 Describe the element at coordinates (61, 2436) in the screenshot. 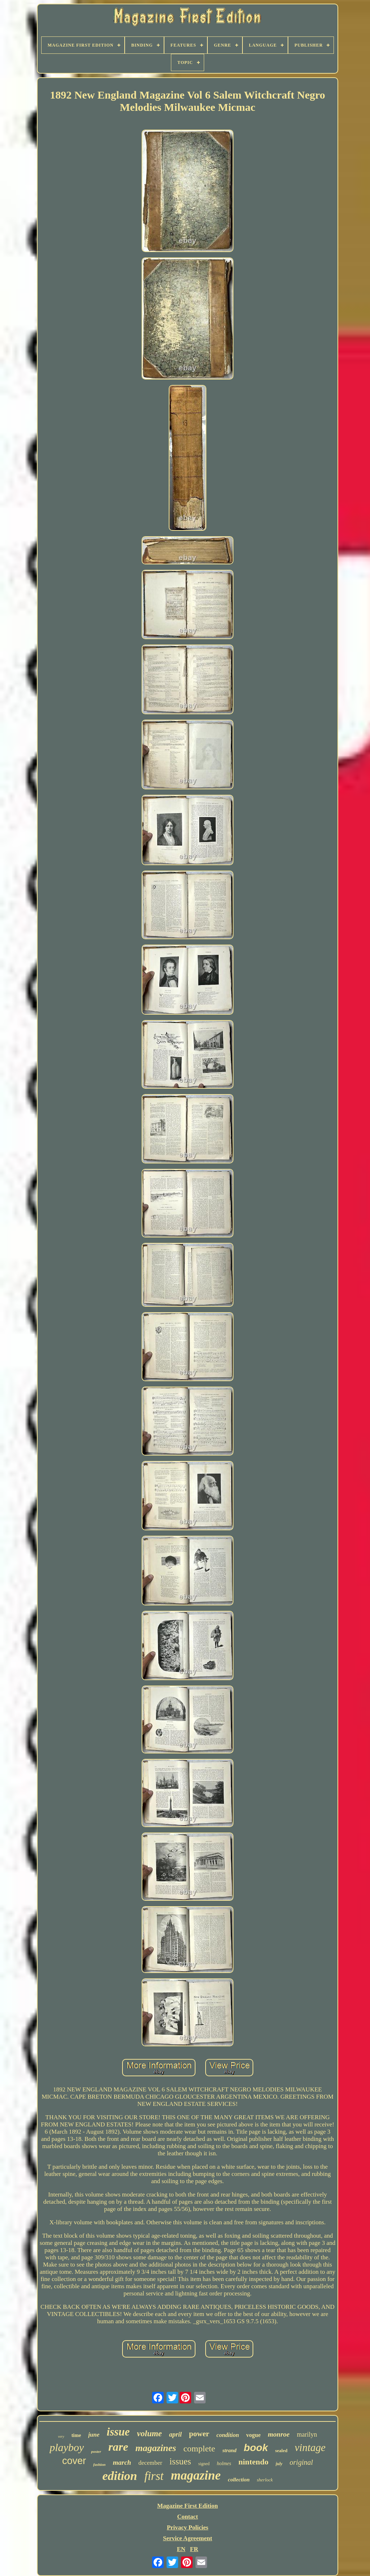

I see `very` at that location.